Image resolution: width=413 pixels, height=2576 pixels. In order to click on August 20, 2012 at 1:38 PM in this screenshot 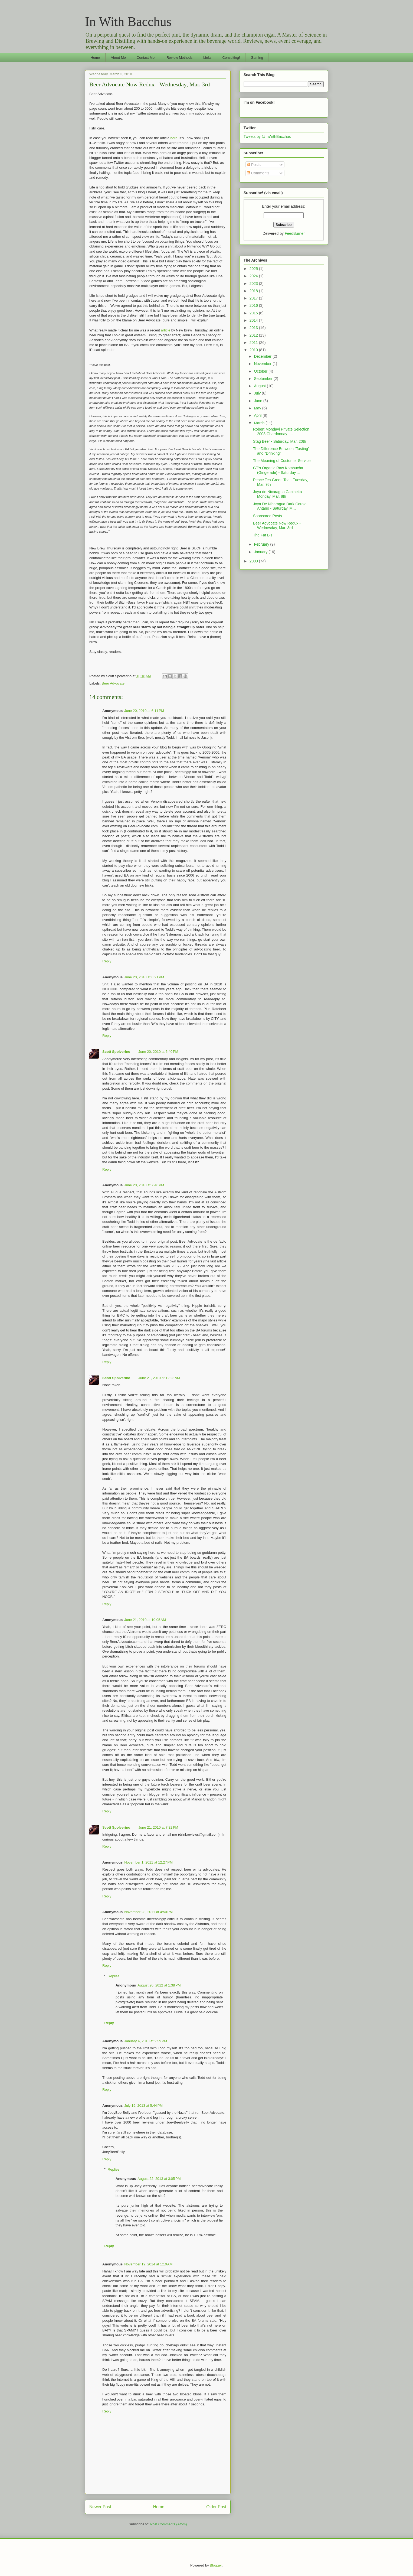, I will do `click(159, 1985)`.